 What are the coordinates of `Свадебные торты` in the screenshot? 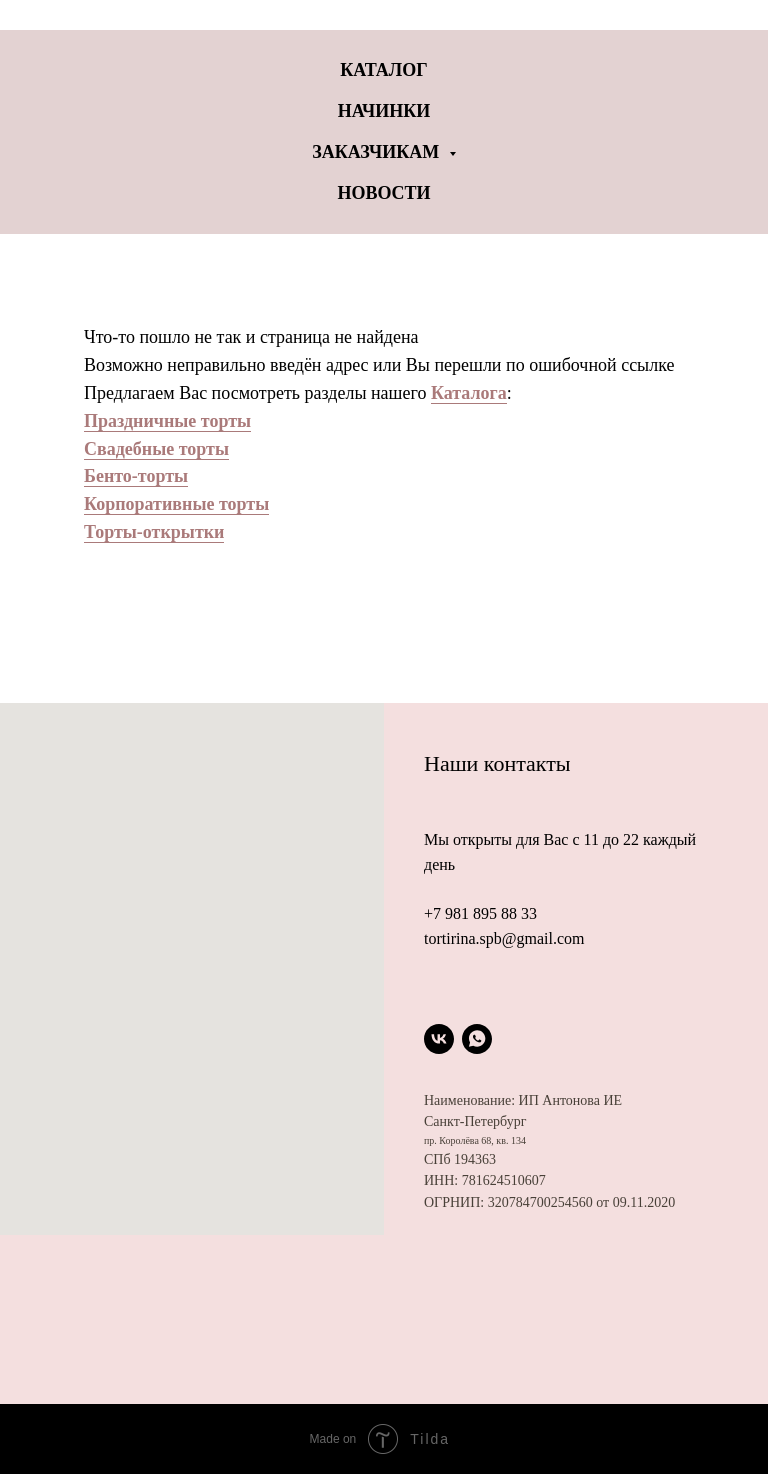 It's located at (156, 449).